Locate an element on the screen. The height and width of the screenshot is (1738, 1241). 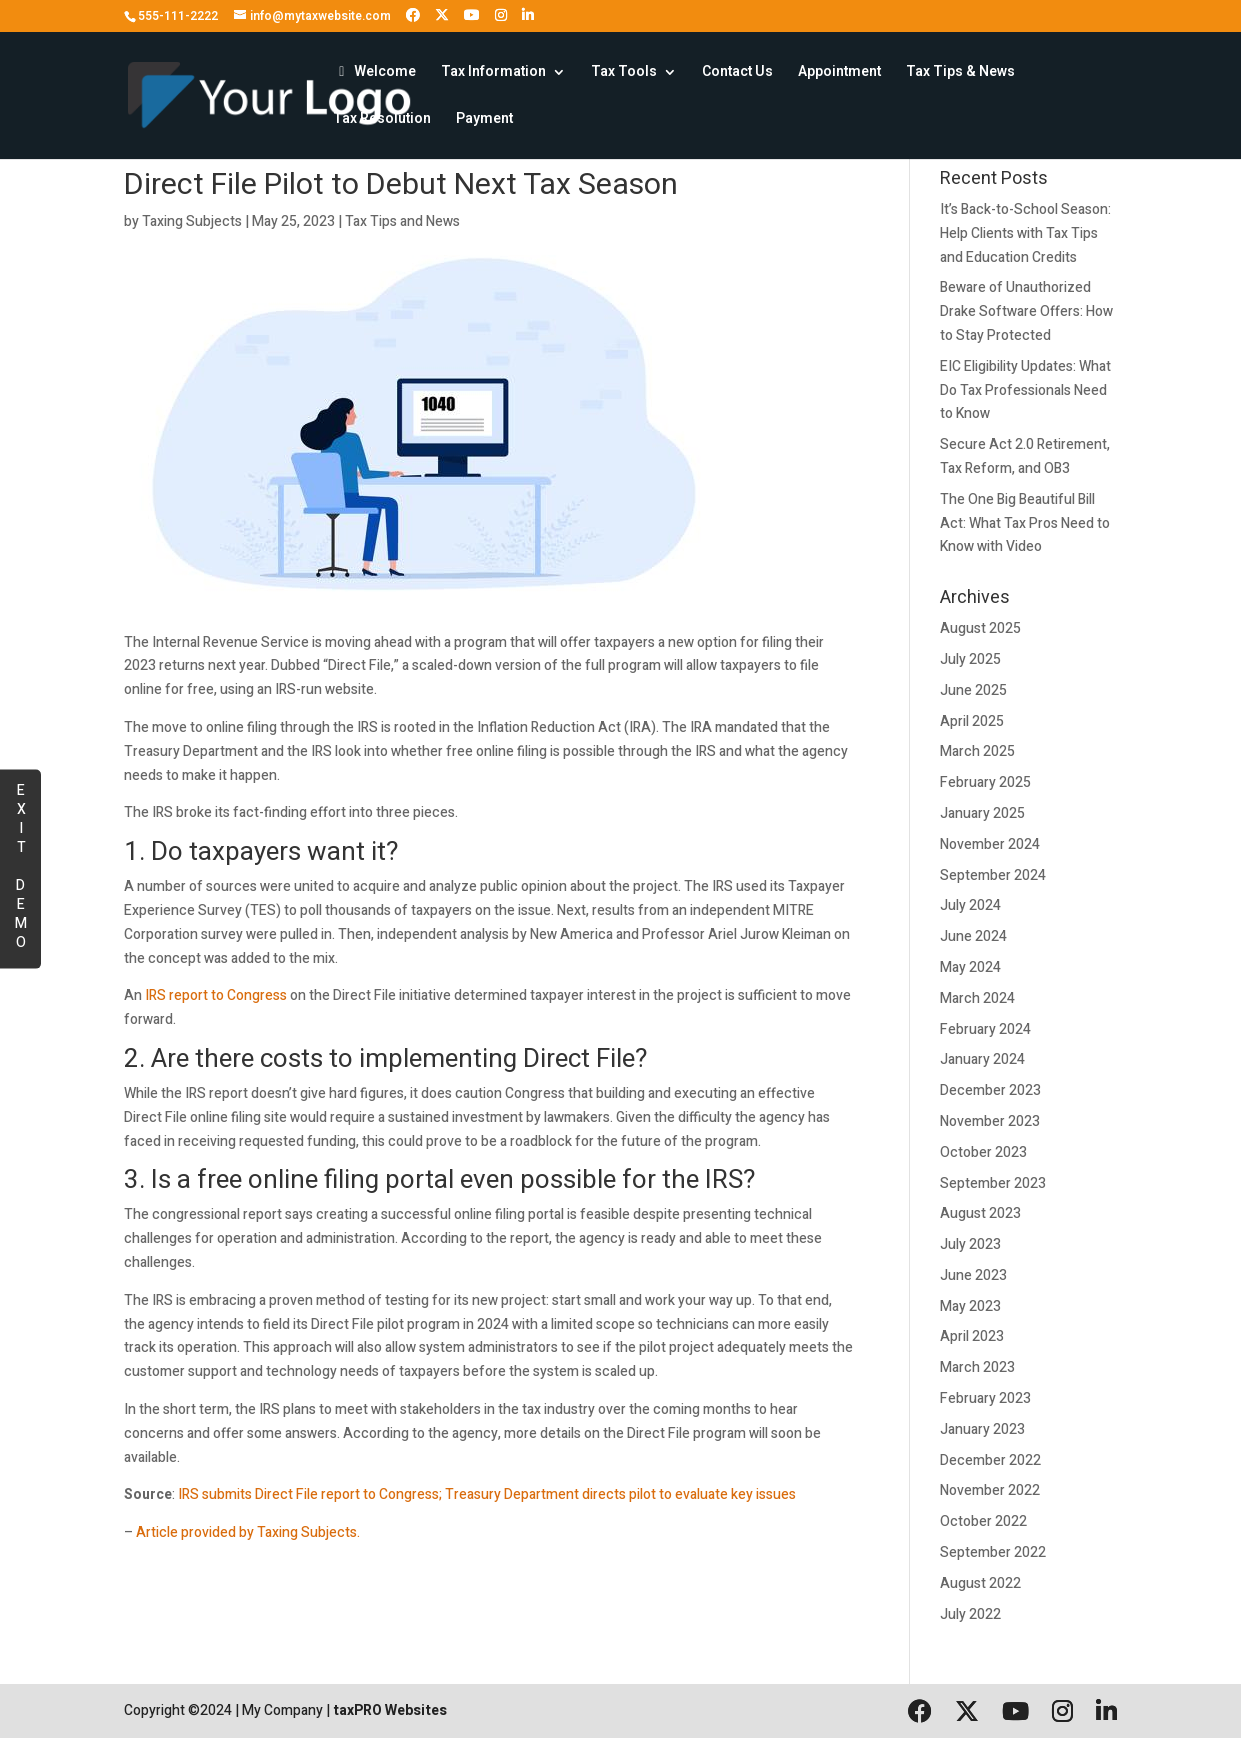
June 2025 is located at coordinates (973, 690).